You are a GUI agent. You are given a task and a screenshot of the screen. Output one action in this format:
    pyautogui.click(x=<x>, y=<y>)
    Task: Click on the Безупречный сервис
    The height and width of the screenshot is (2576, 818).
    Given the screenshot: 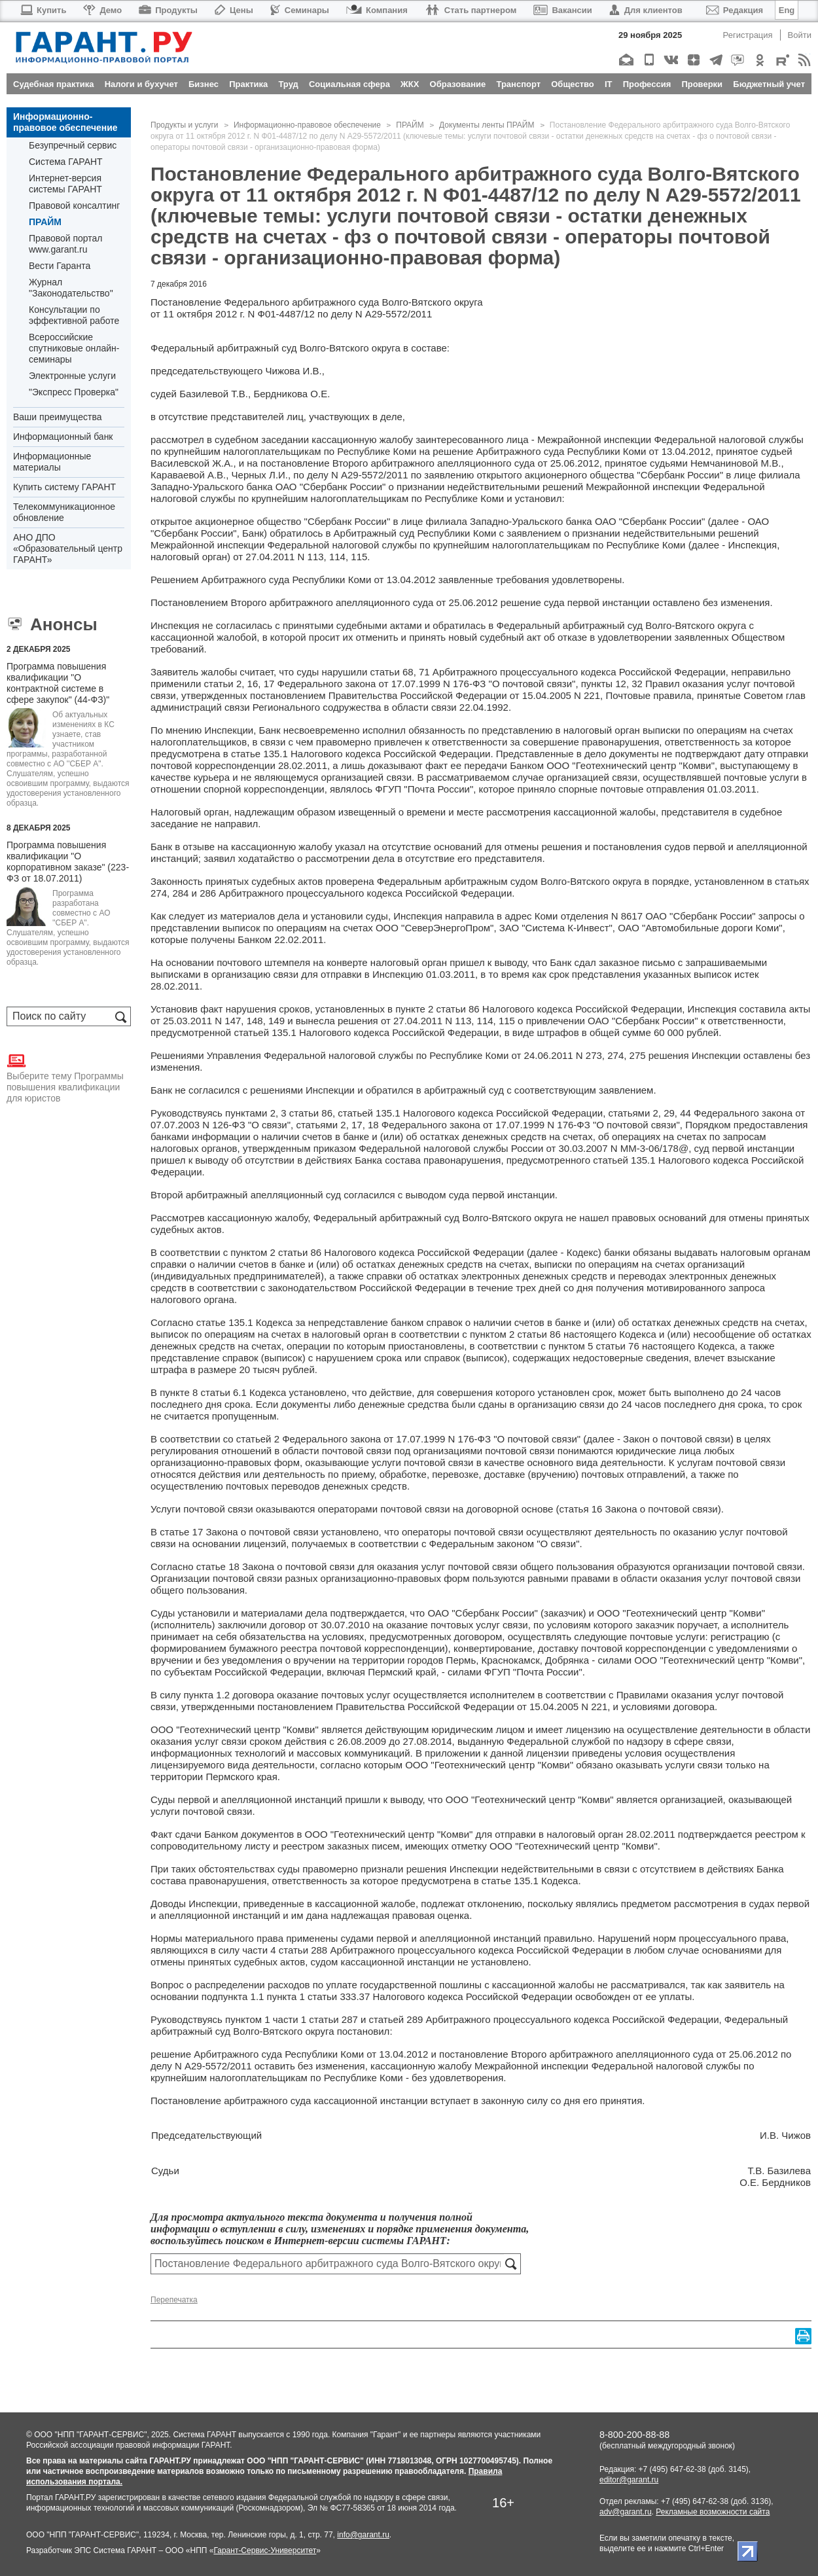 What is the action you would take?
    pyautogui.click(x=72, y=145)
    